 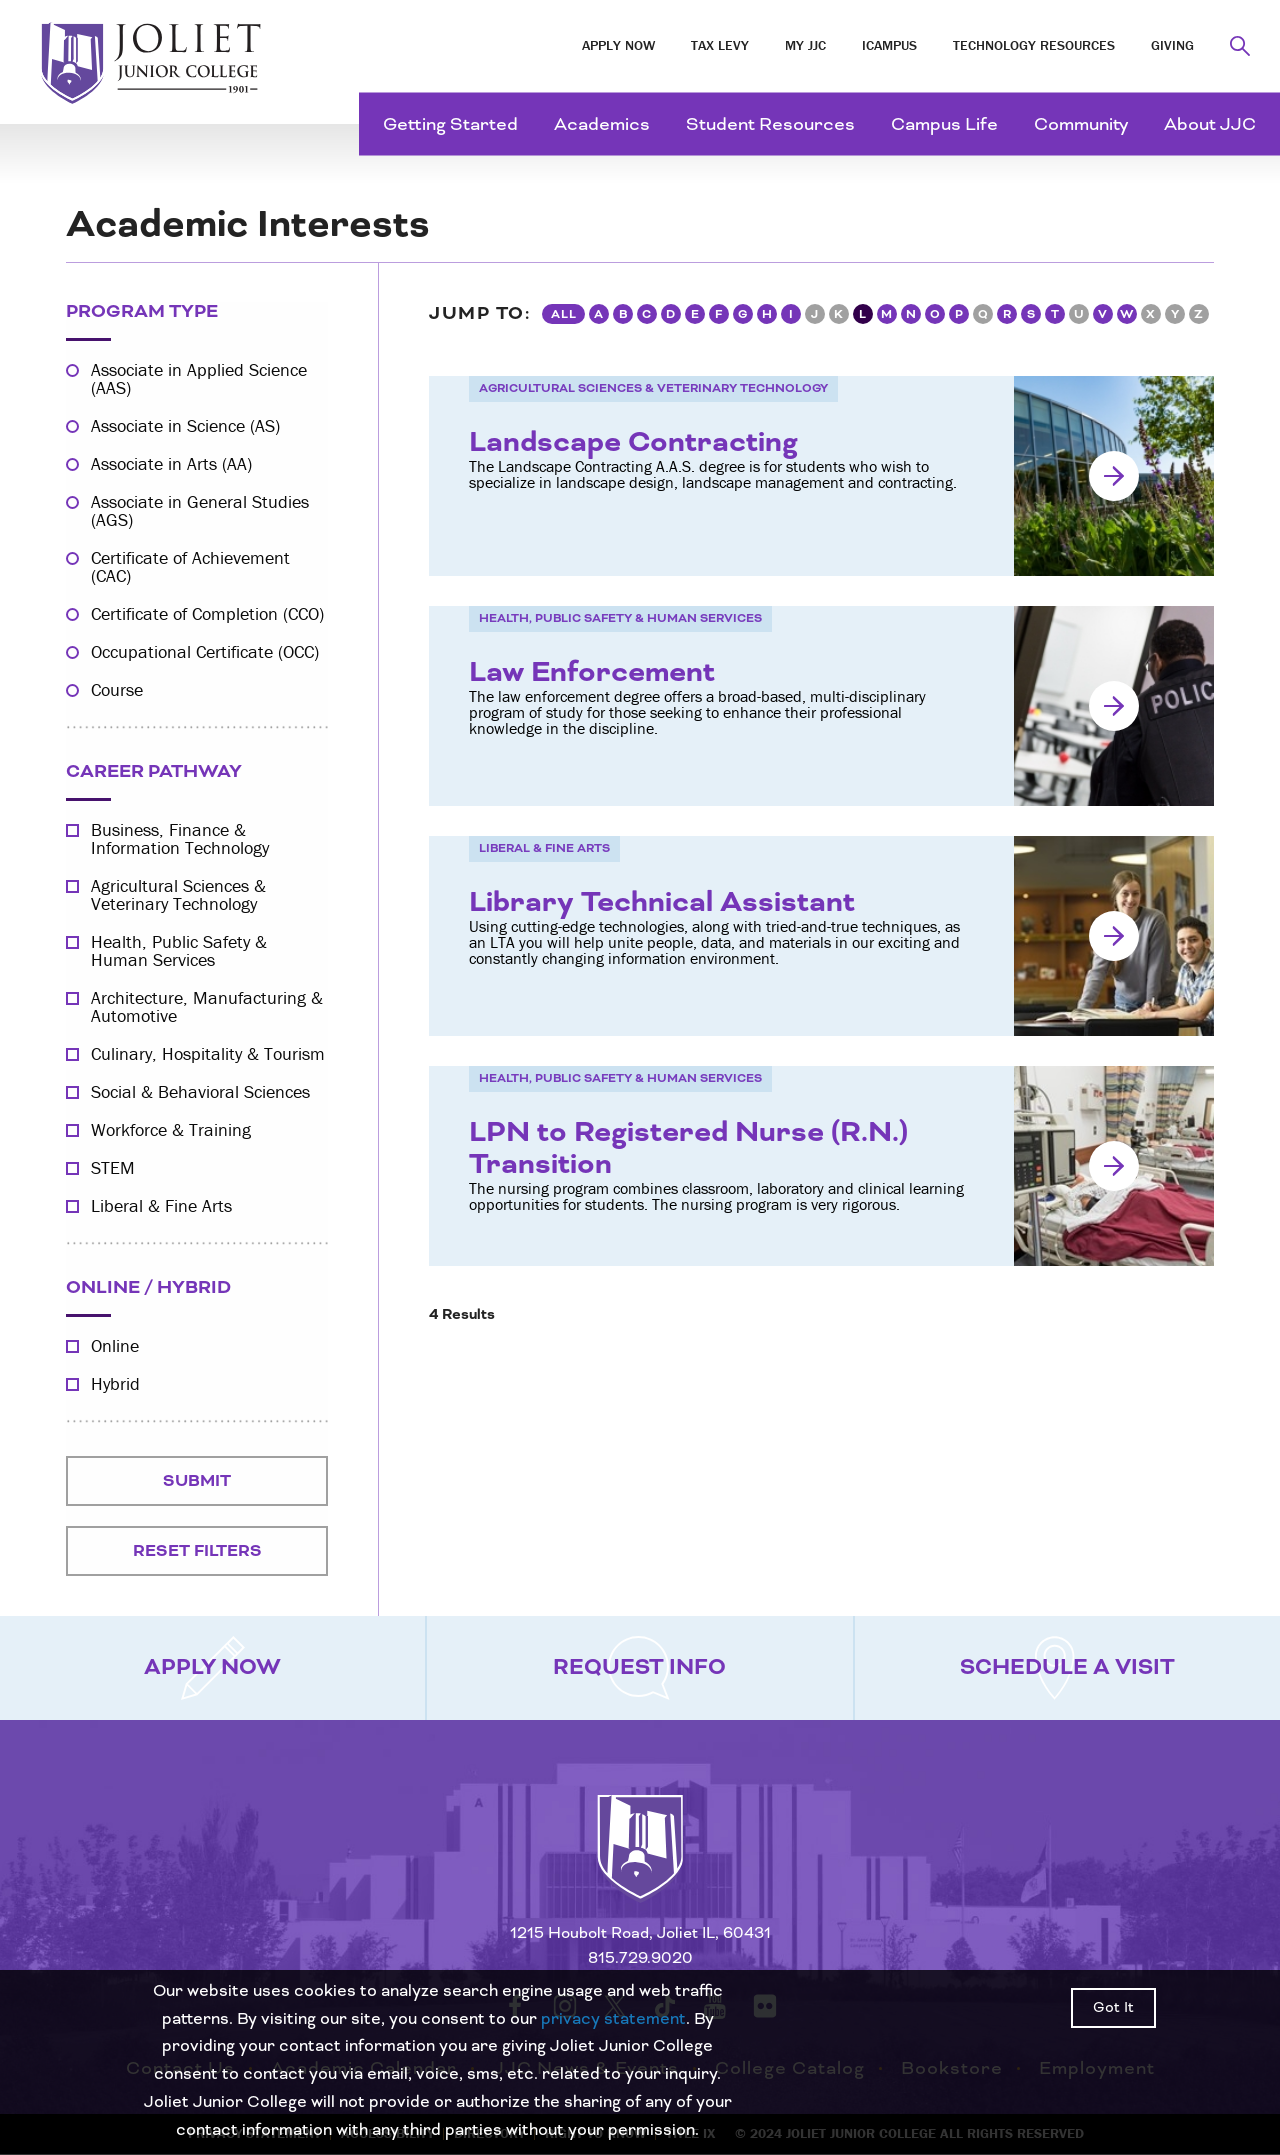 I want to click on Got It, so click(x=1113, y=2008).